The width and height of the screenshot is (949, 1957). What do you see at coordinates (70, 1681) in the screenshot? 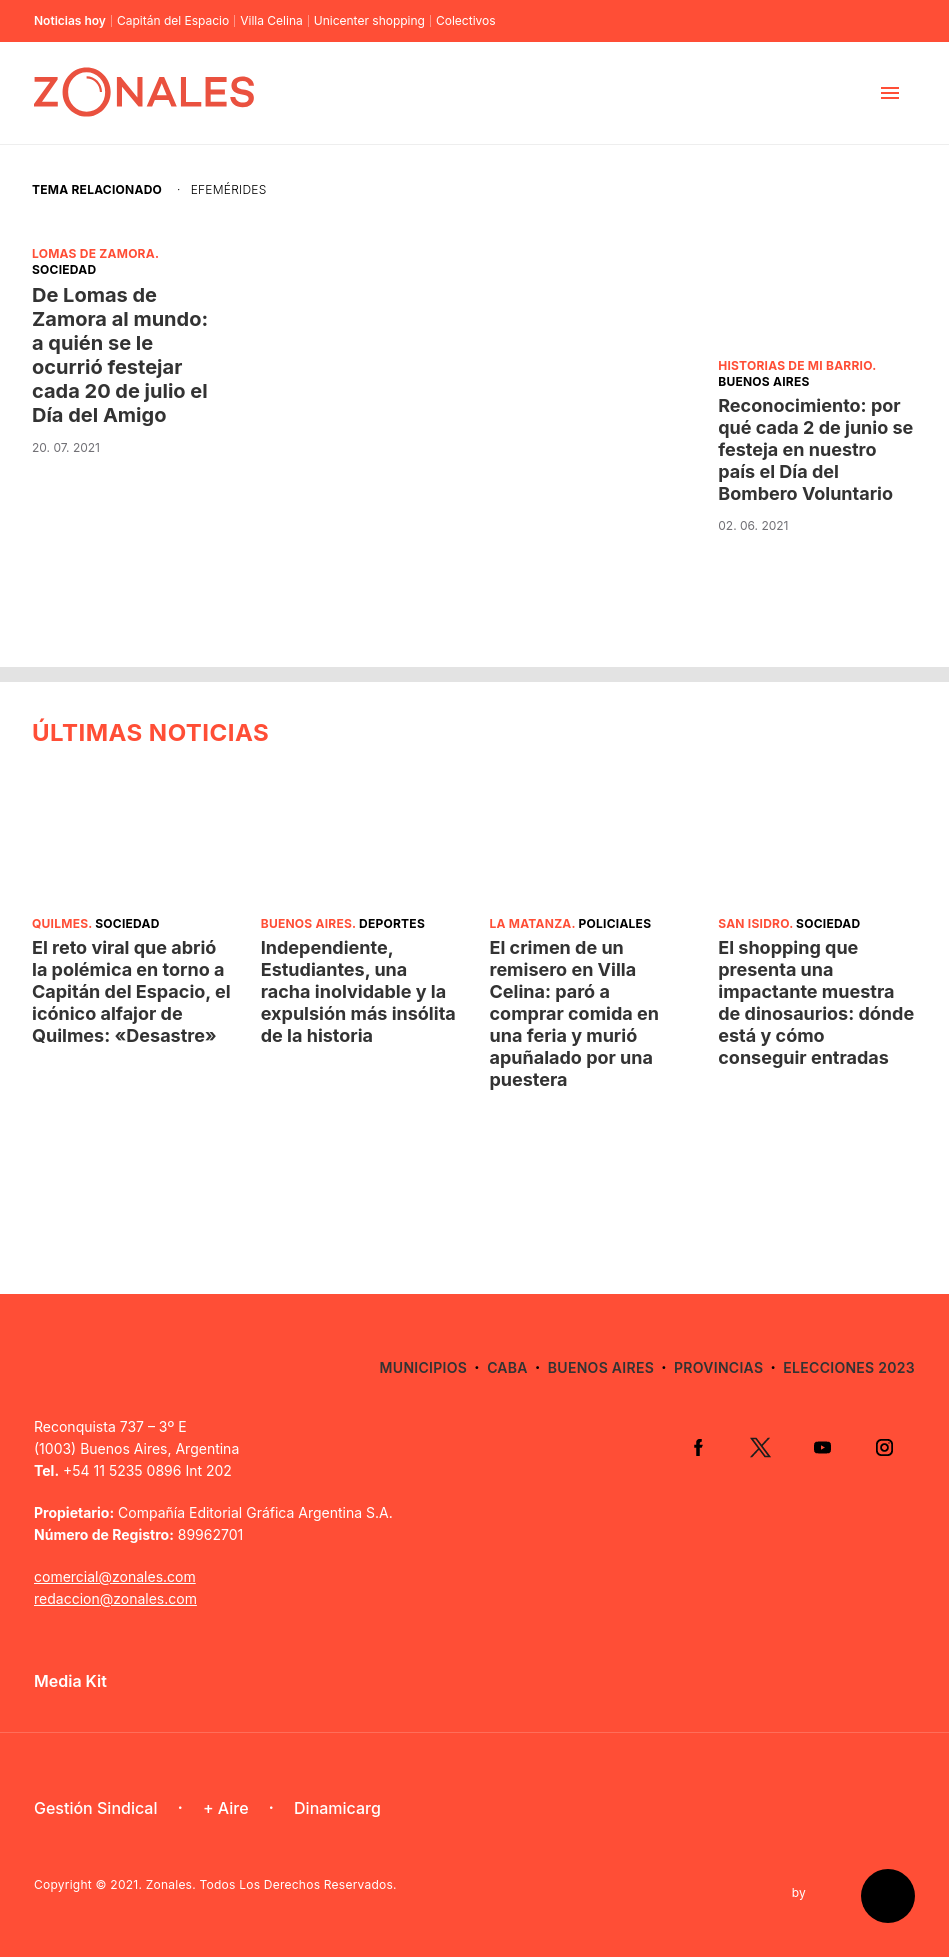
I see `Media Kit` at bounding box center [70, 1681].